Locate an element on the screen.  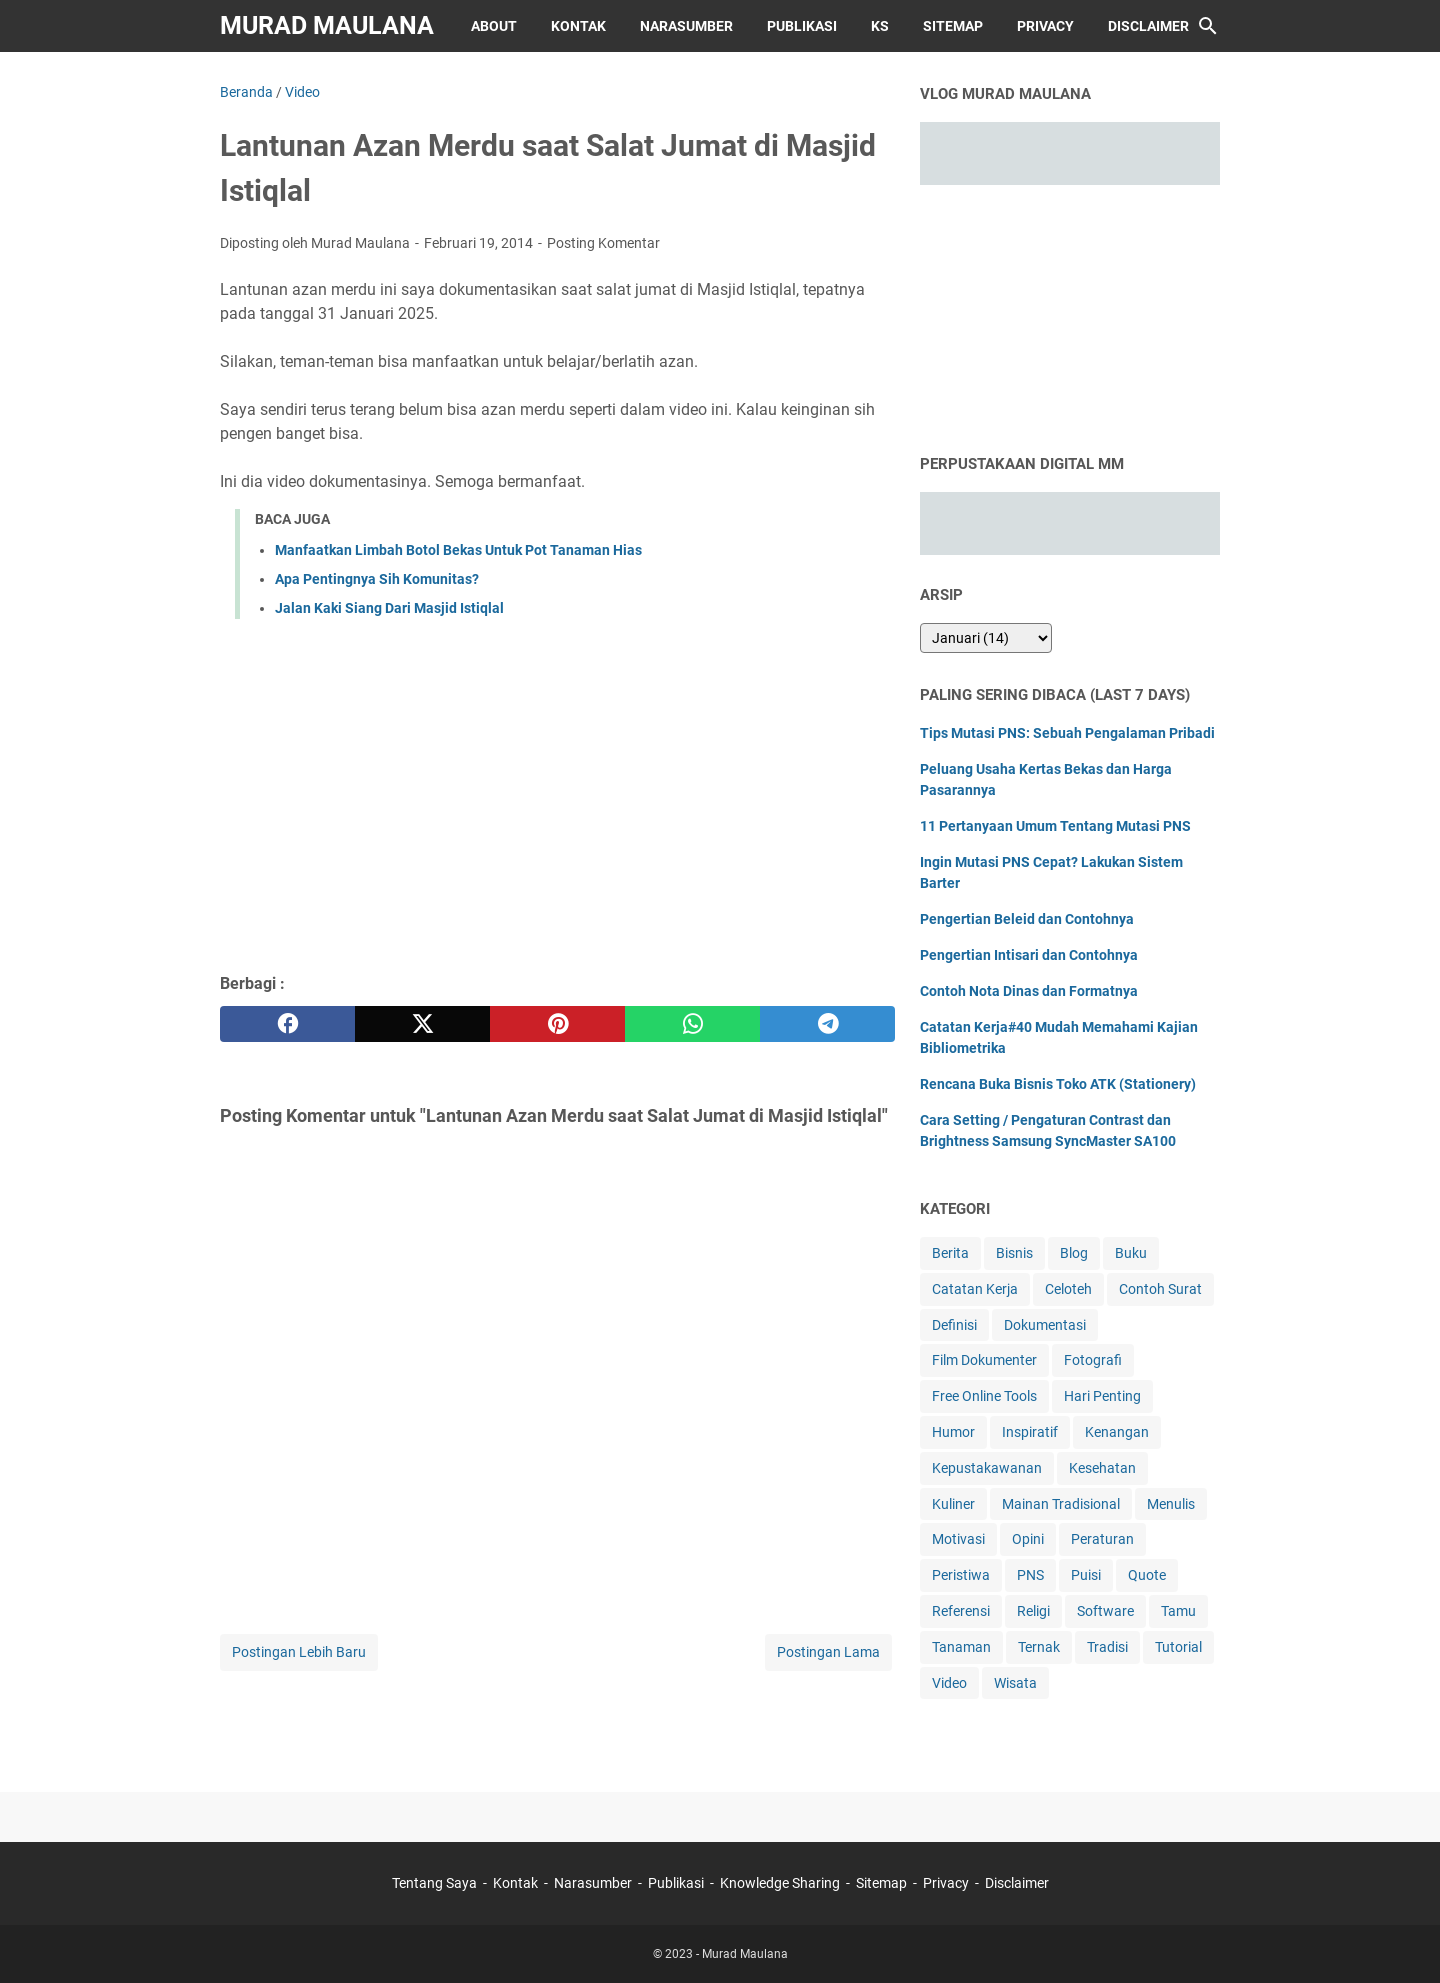
Kesehatan is located at coordinates (1102, 1468).